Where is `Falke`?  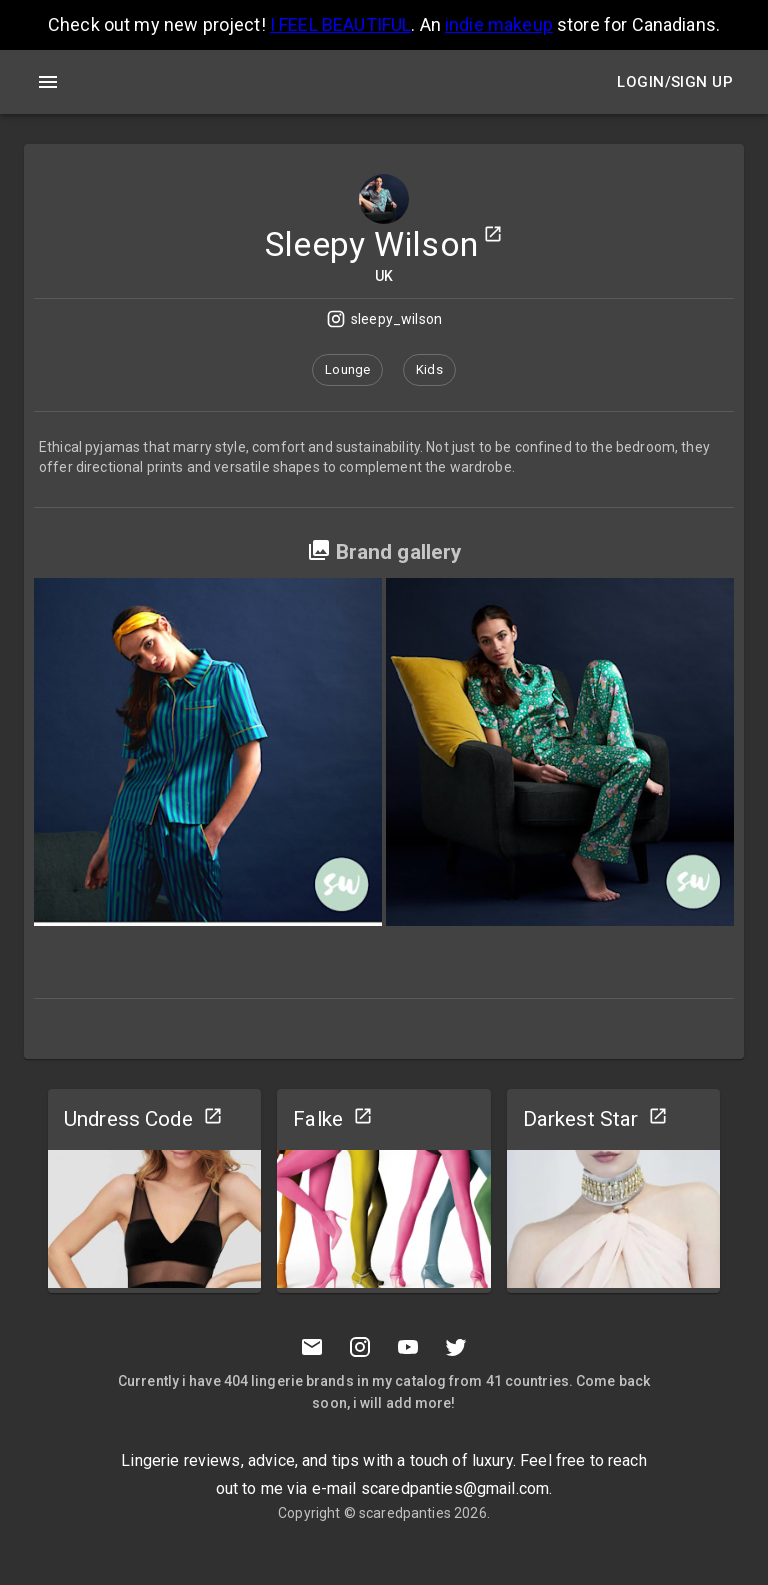 Falke is located at coordinates (318, 1119).